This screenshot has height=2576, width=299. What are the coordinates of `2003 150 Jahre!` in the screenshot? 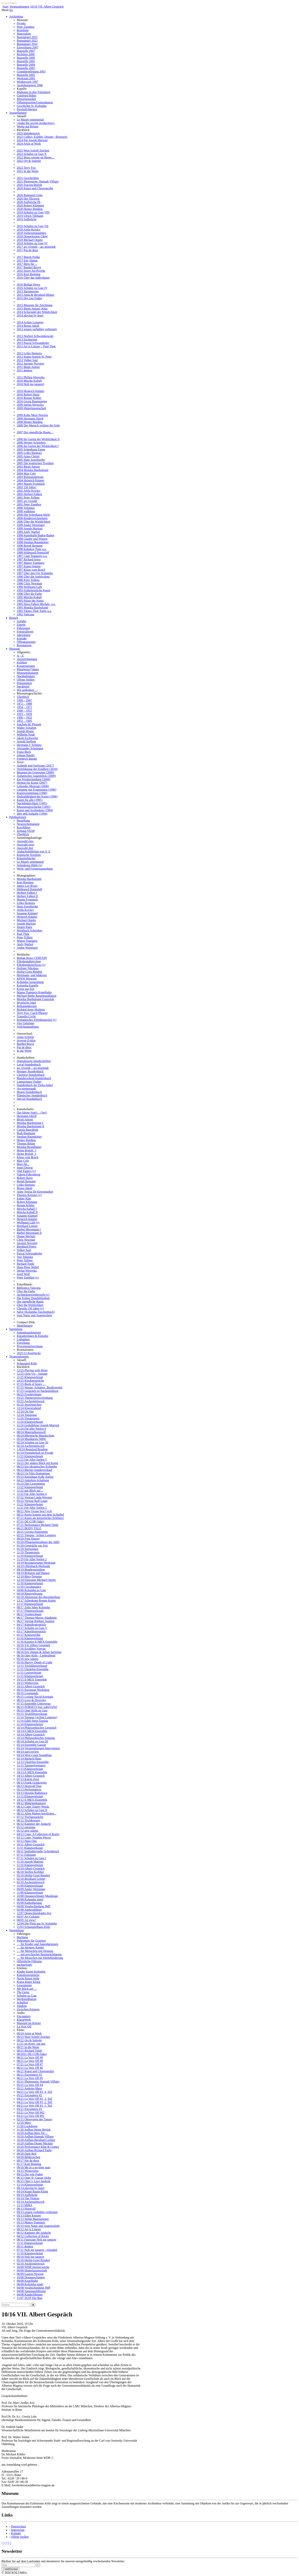 It's located at (26, 487).